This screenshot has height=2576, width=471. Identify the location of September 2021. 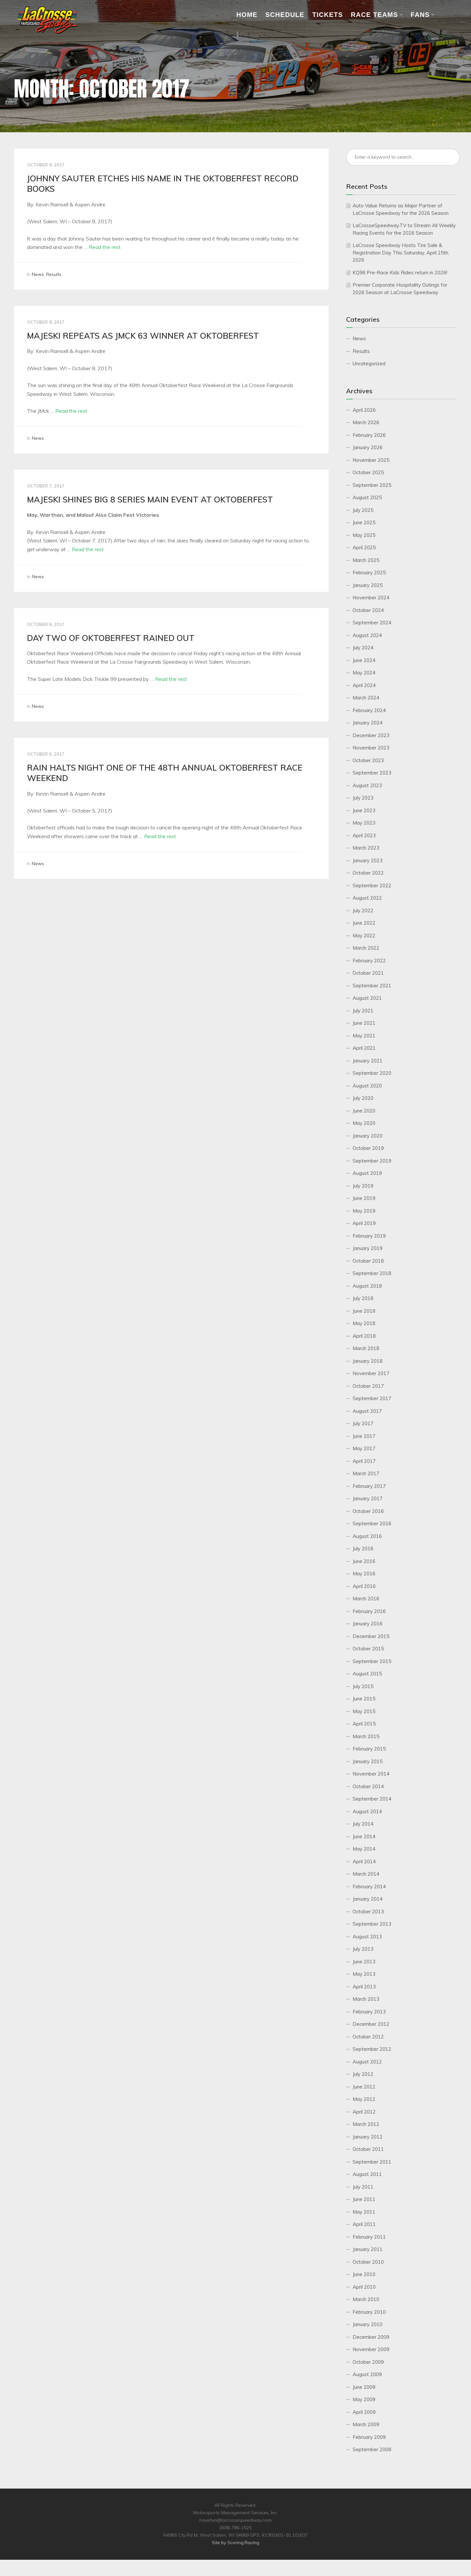
(372, 985).